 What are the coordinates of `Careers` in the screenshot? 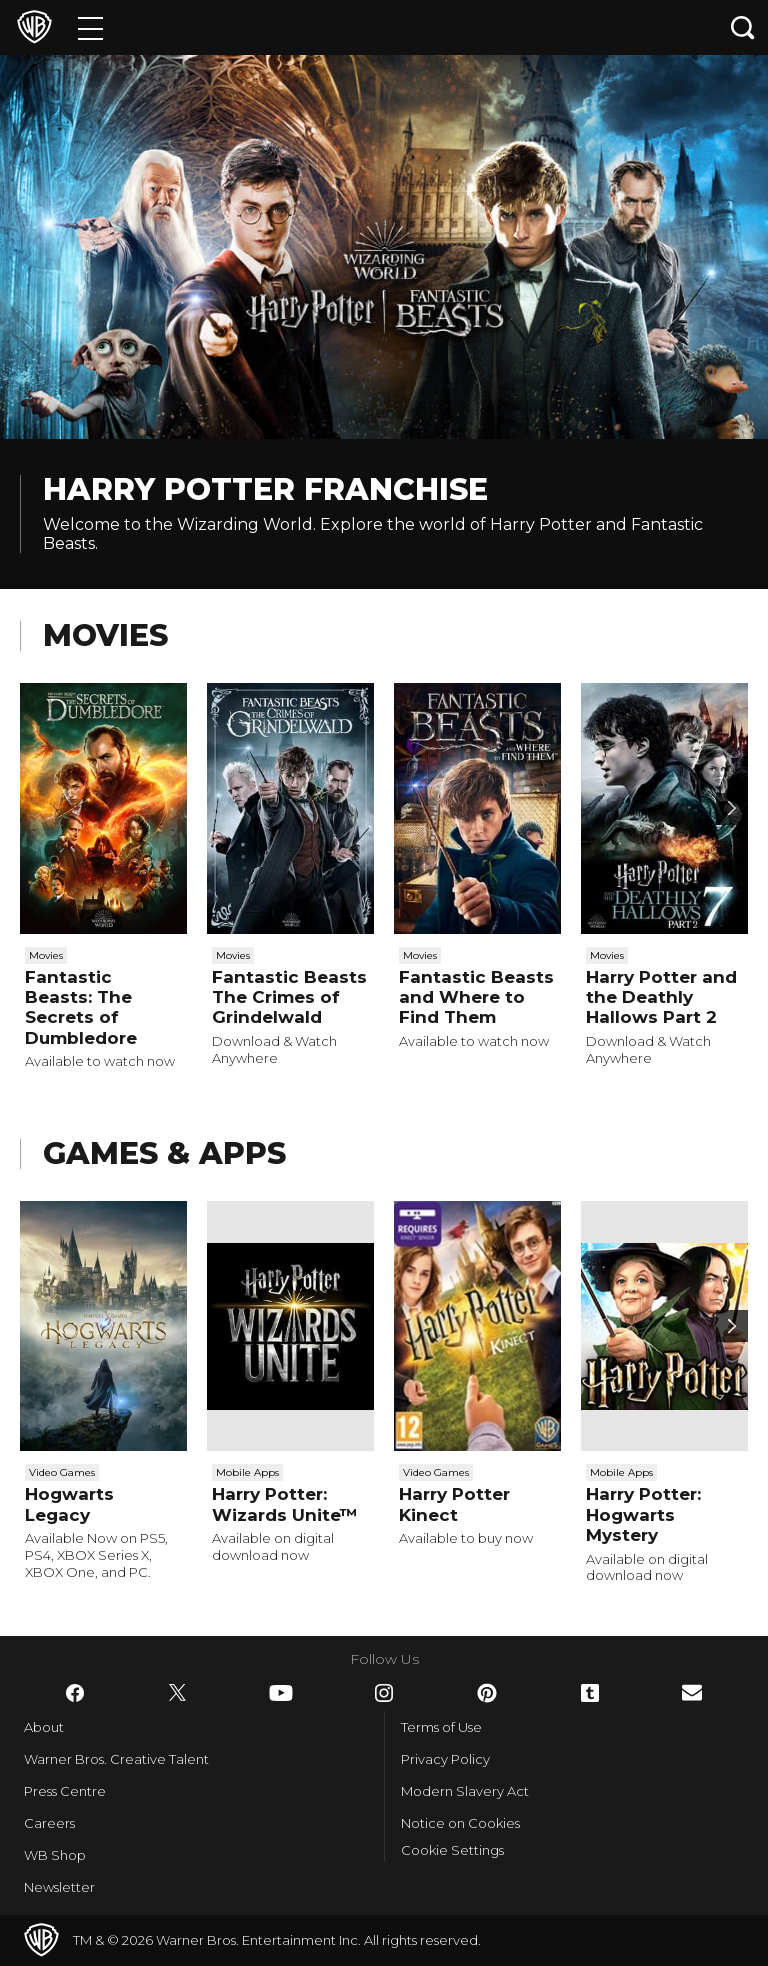 It's located at (49, 1823).